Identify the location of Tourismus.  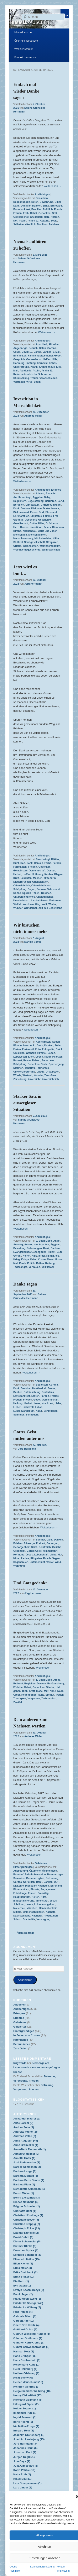
(42, 1068).